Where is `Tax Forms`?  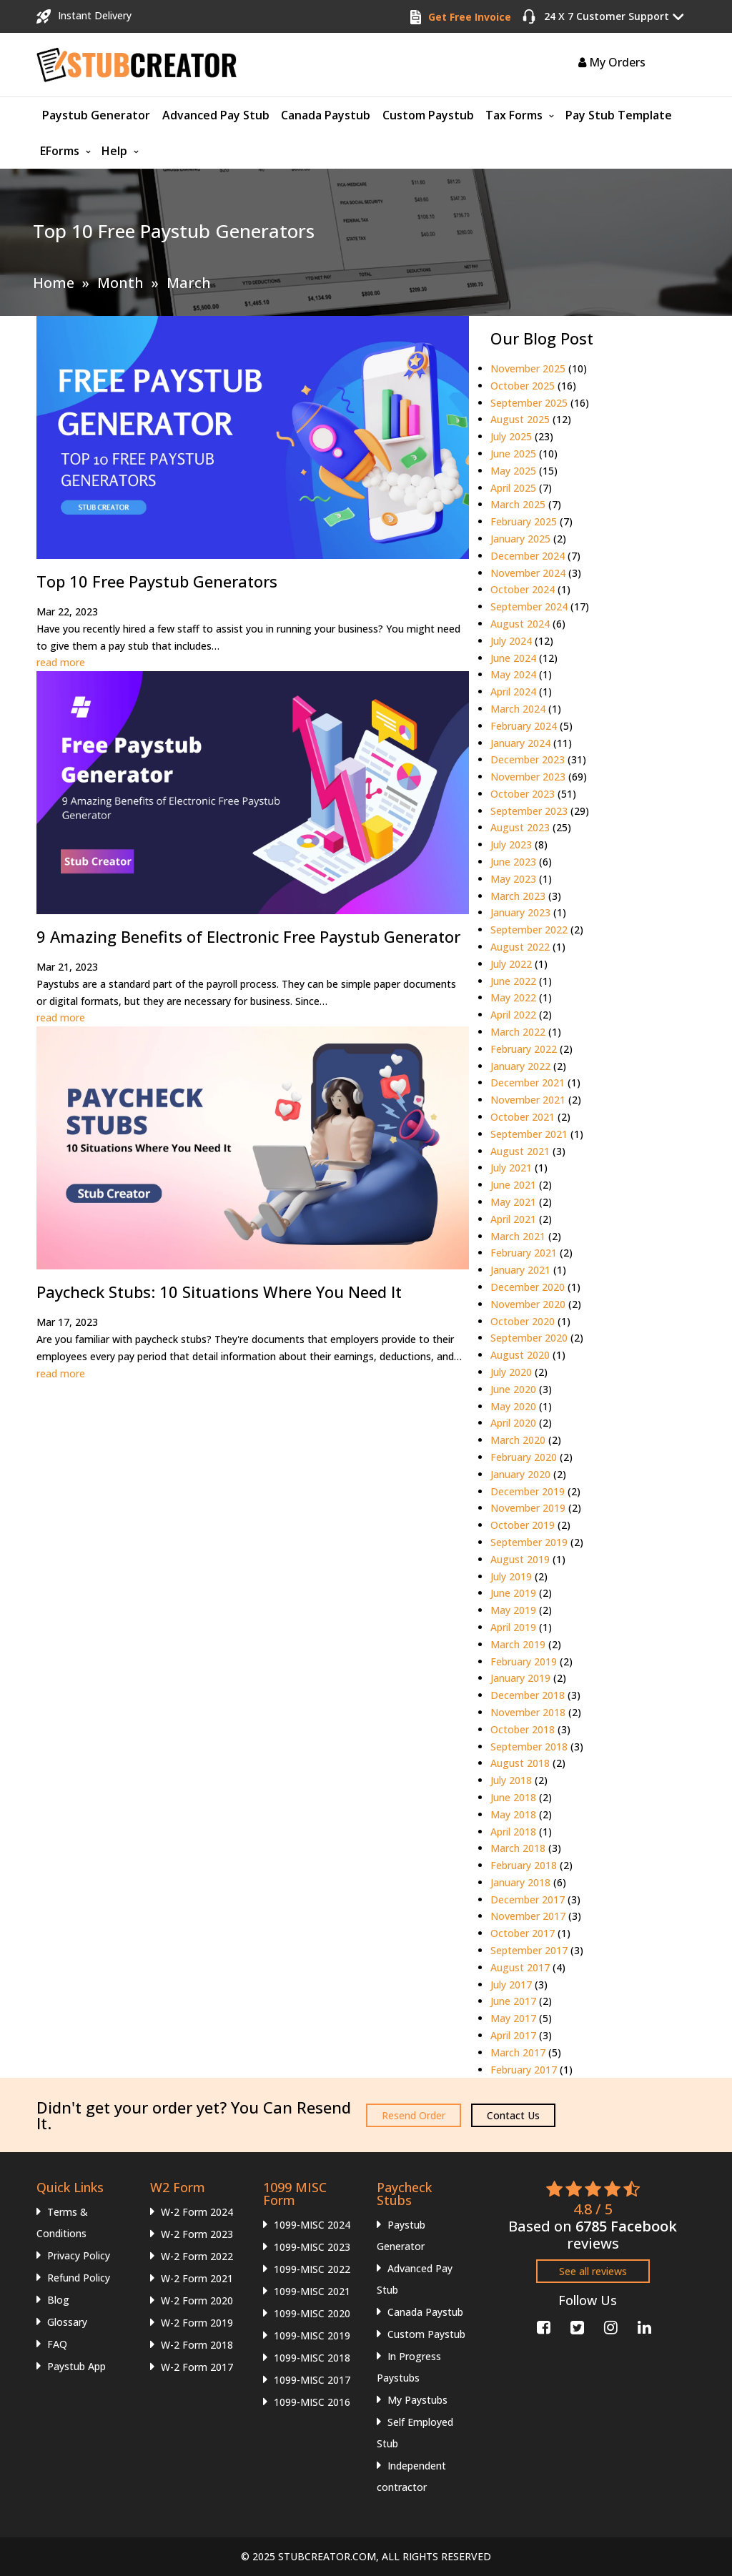
Tax Forms is located at coordinates (514, 115).